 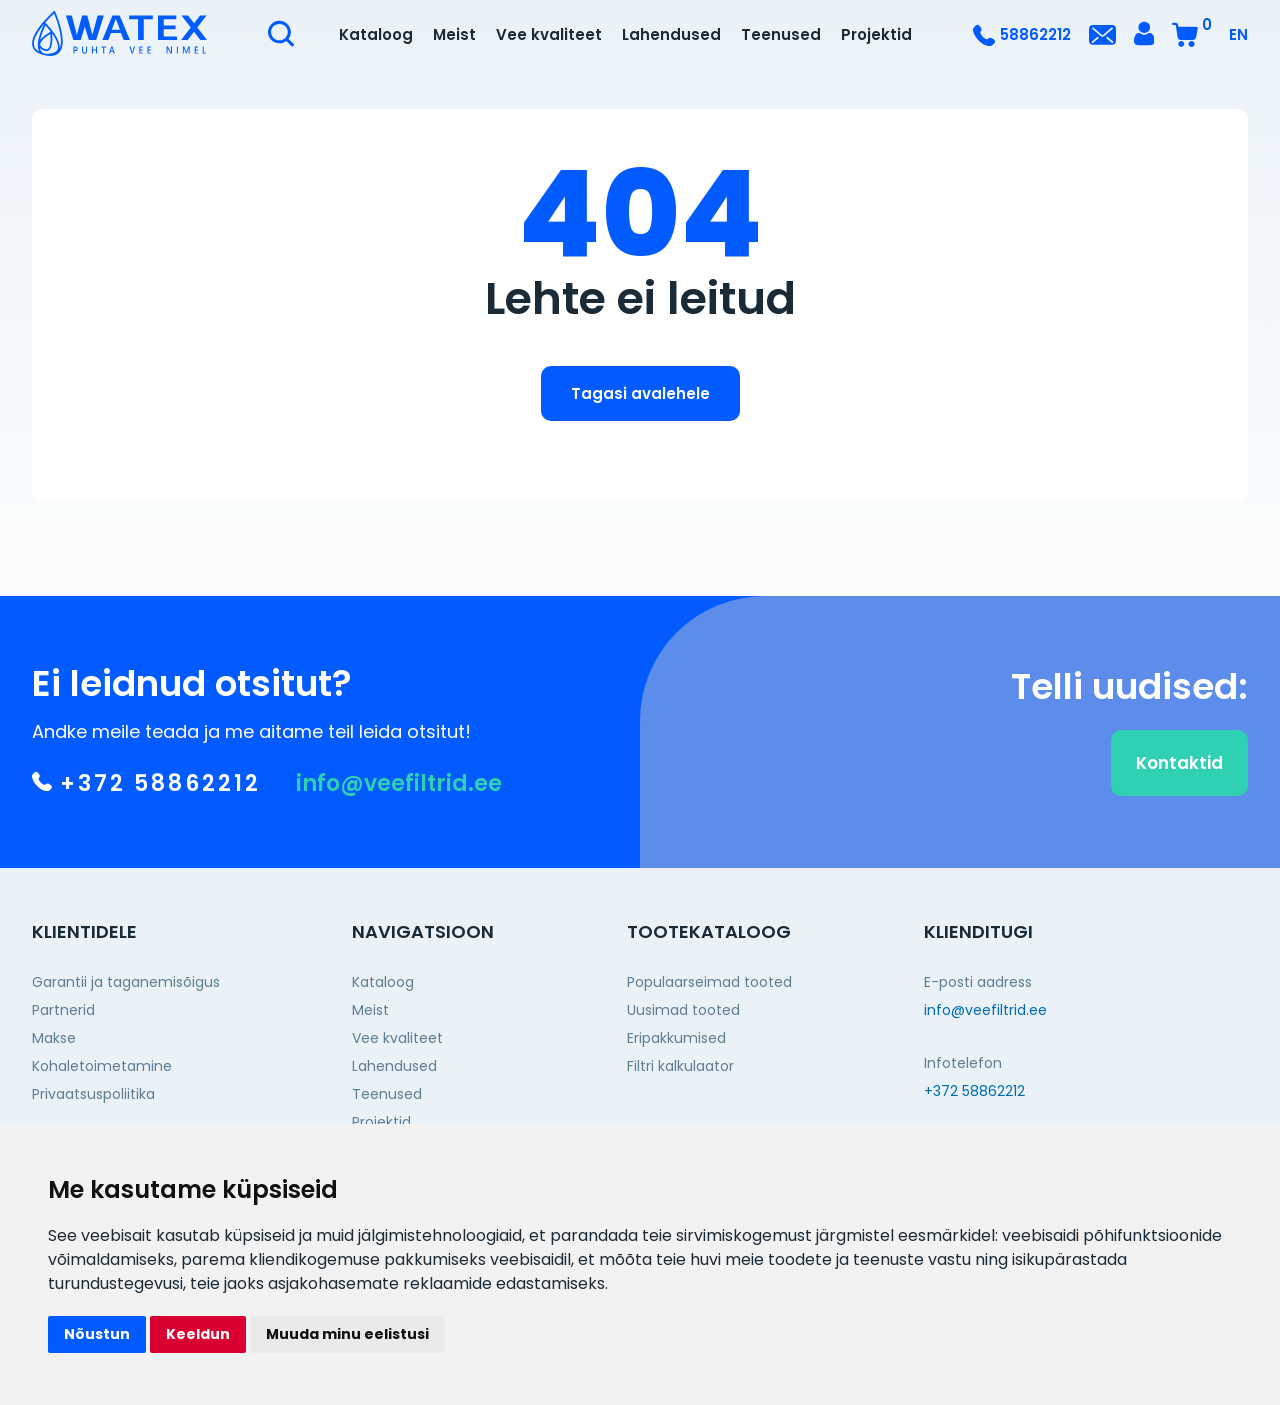 I want to click on Eripakkumised, so click(x=676, y=1038).